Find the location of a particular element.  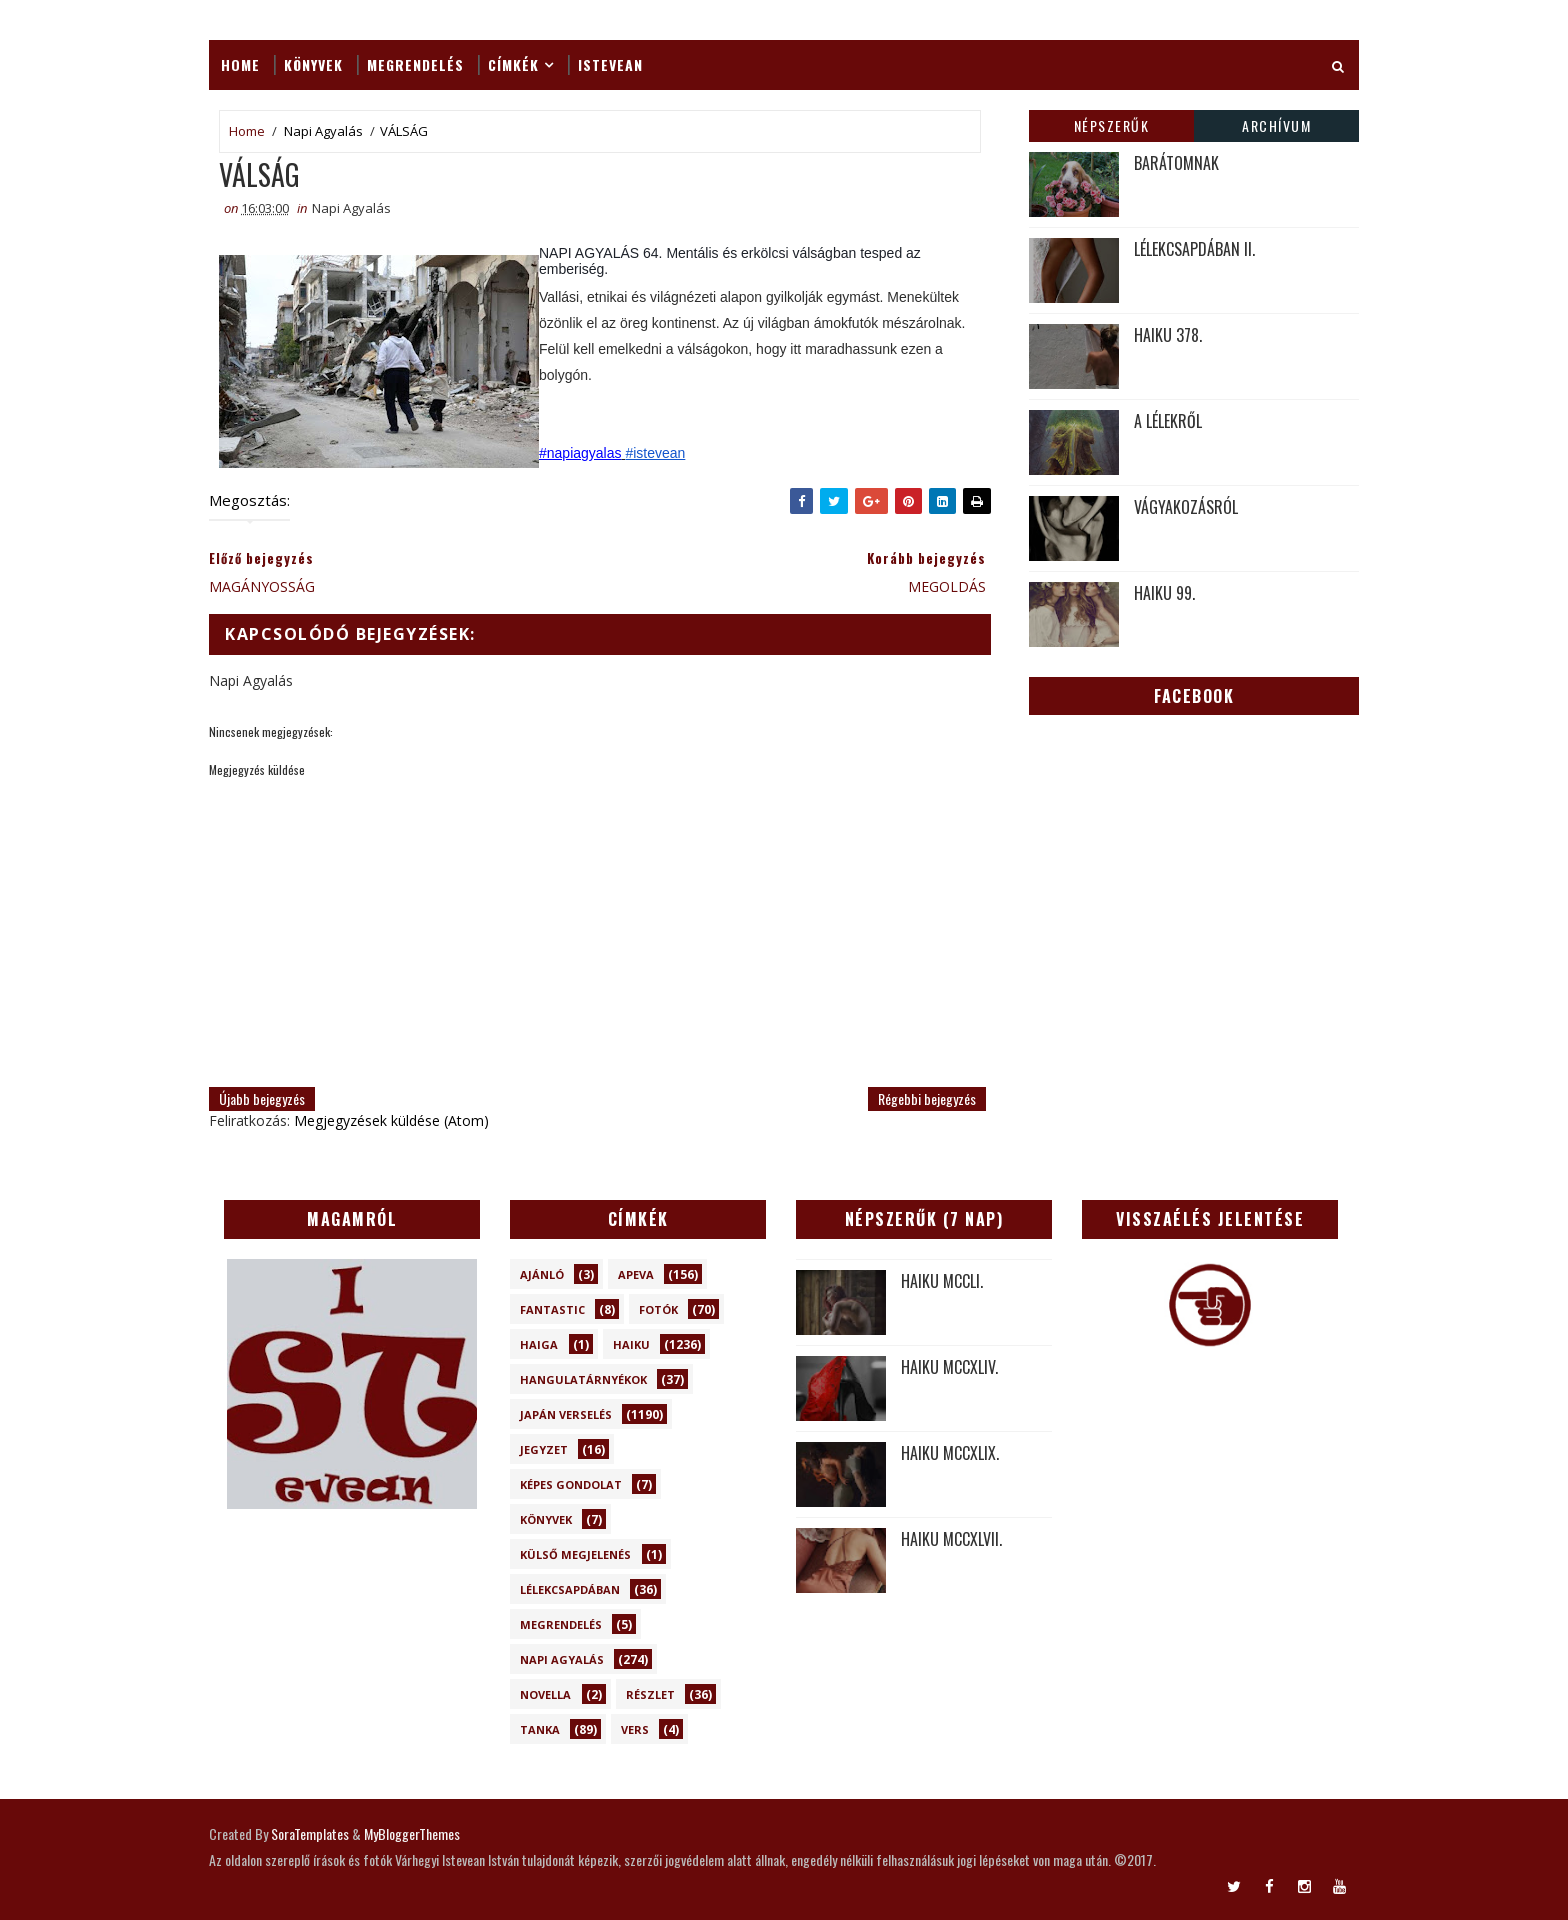

HAIKU MCCXLIX. is located at coordinates (950, 1453).